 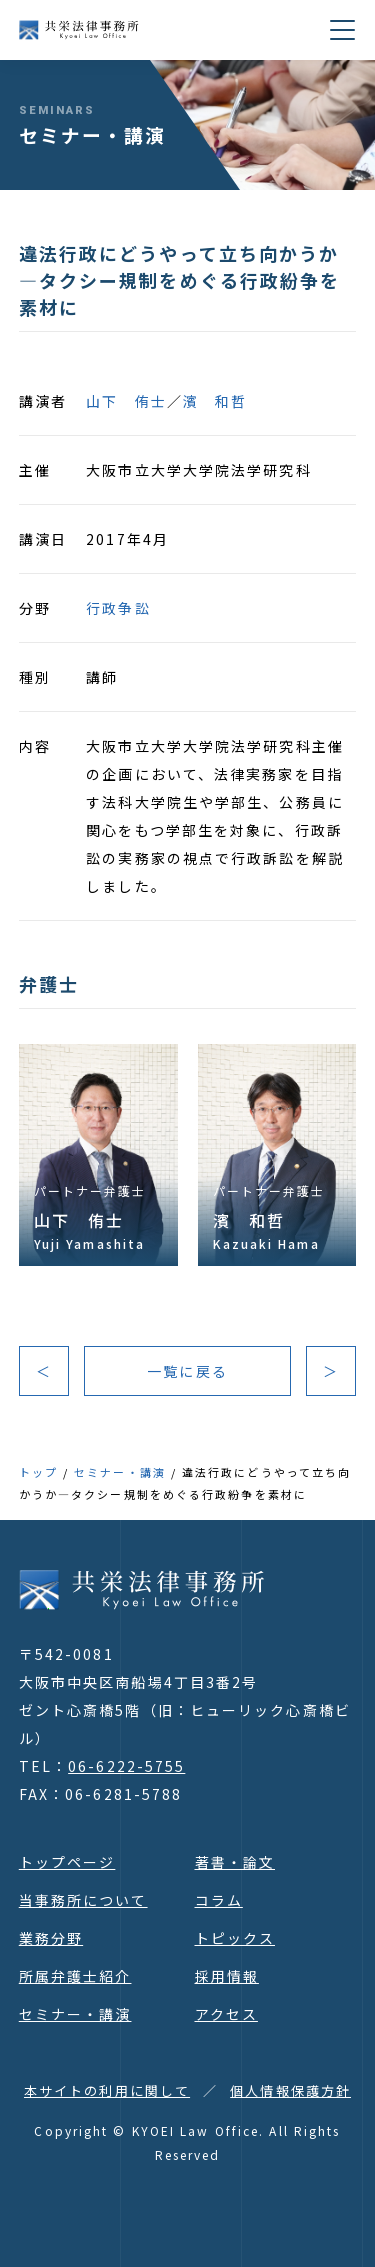 What do you see at coordinates (51, 1938) in the screenshot?
I see `業務分野` at bounding box center [51, 1938].